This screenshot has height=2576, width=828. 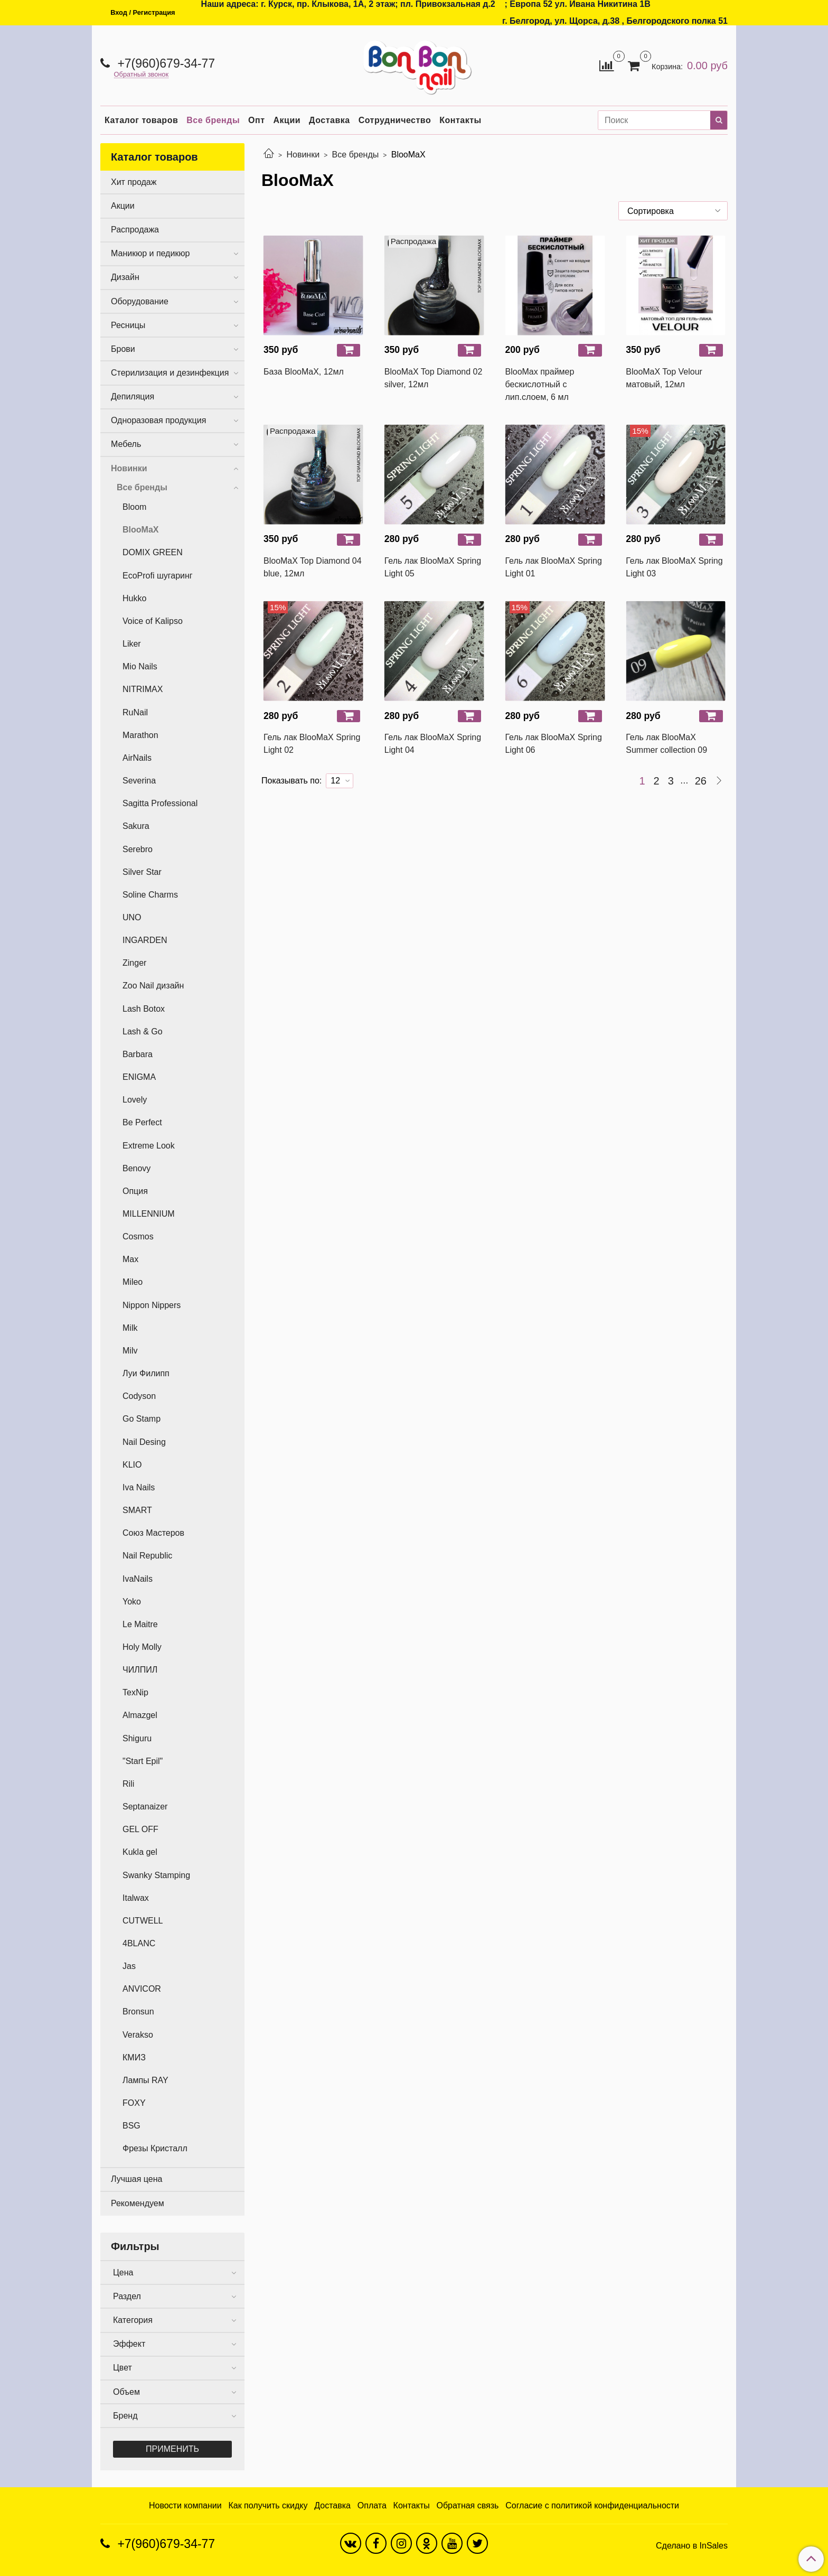 I want to click on Holy Molly, so click(x=142, y=1646).